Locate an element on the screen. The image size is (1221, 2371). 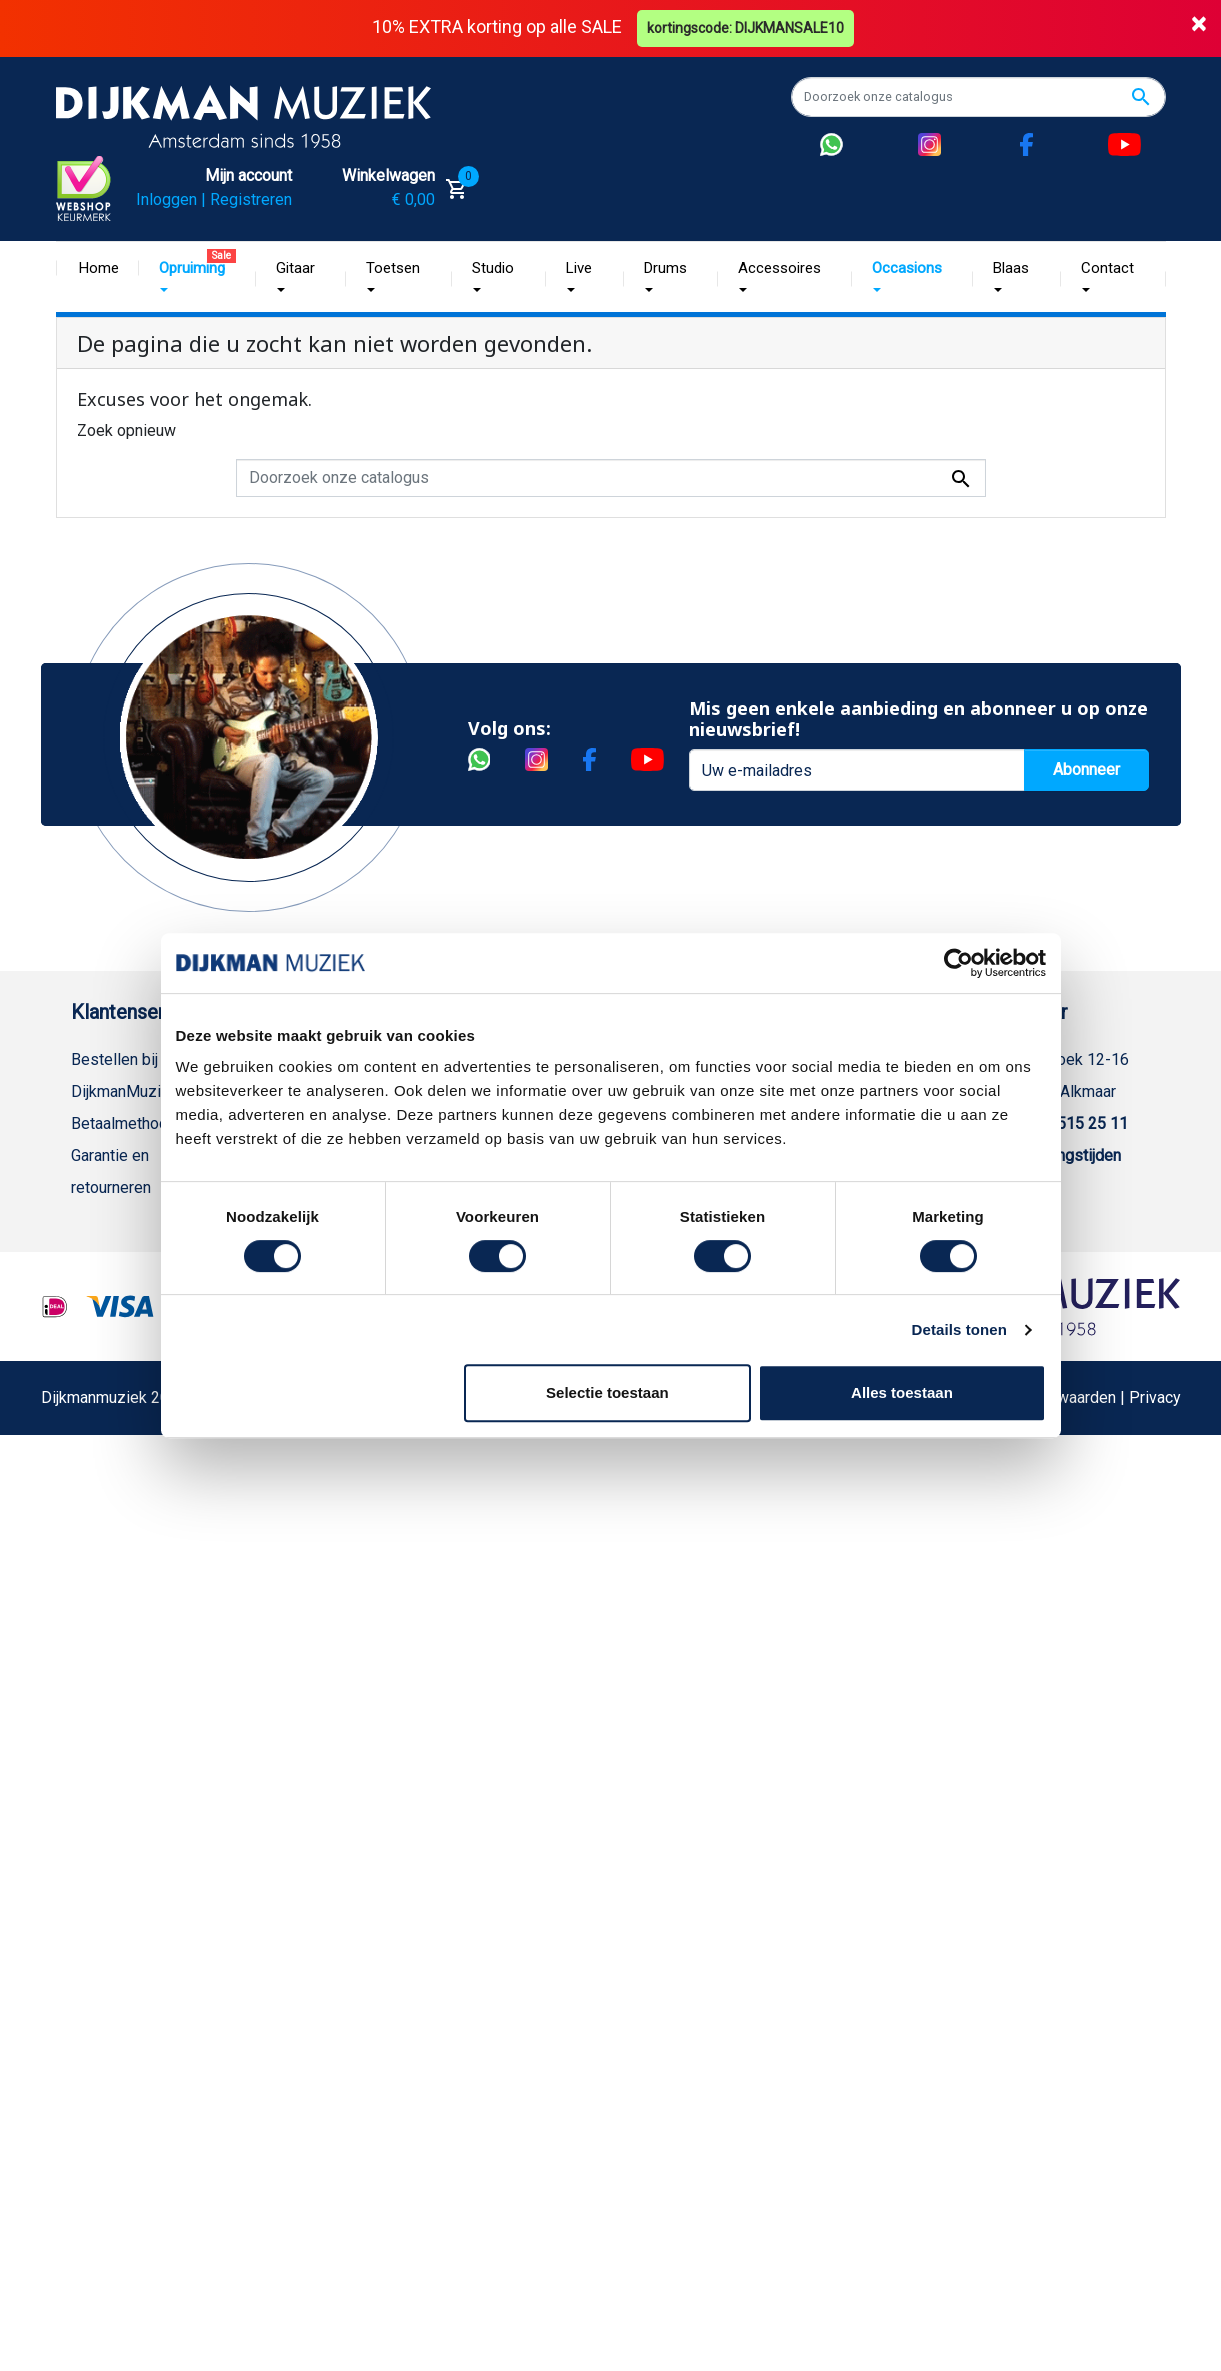
Realisatie De Websmid is located at coordinates (676, 2037).